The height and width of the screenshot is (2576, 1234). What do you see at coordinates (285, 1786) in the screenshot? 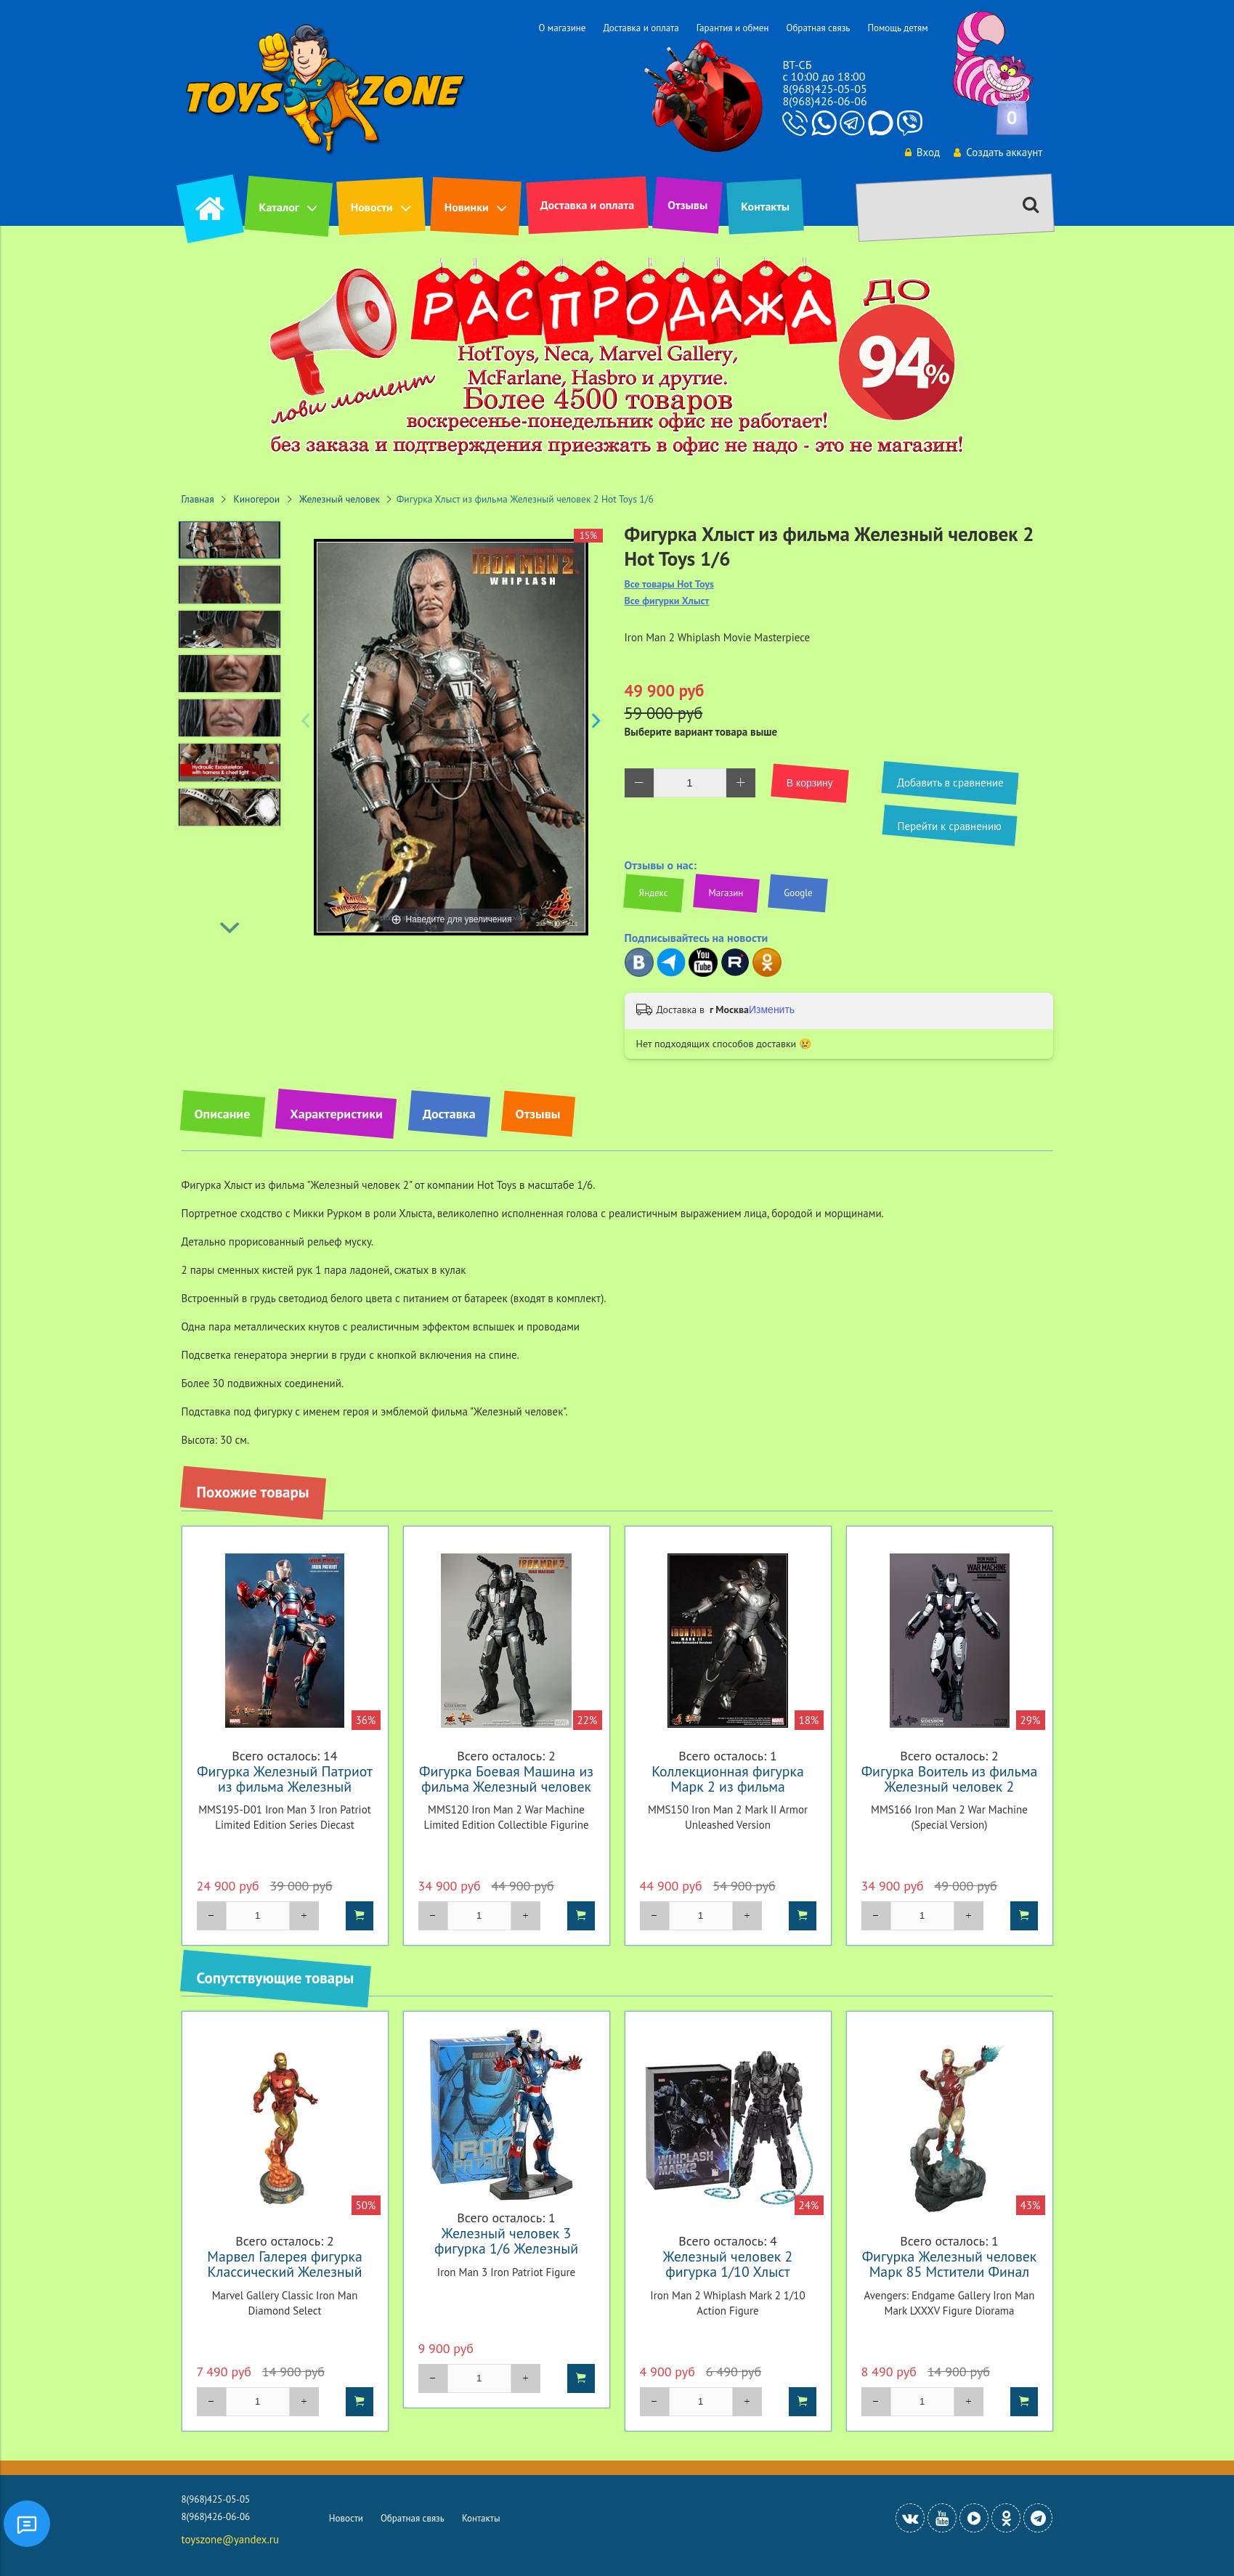
I see `Фигурка Железный Патриот из фильма Железный человек 3 Hot Toys 1/6` at bounding box center [285, 1786].